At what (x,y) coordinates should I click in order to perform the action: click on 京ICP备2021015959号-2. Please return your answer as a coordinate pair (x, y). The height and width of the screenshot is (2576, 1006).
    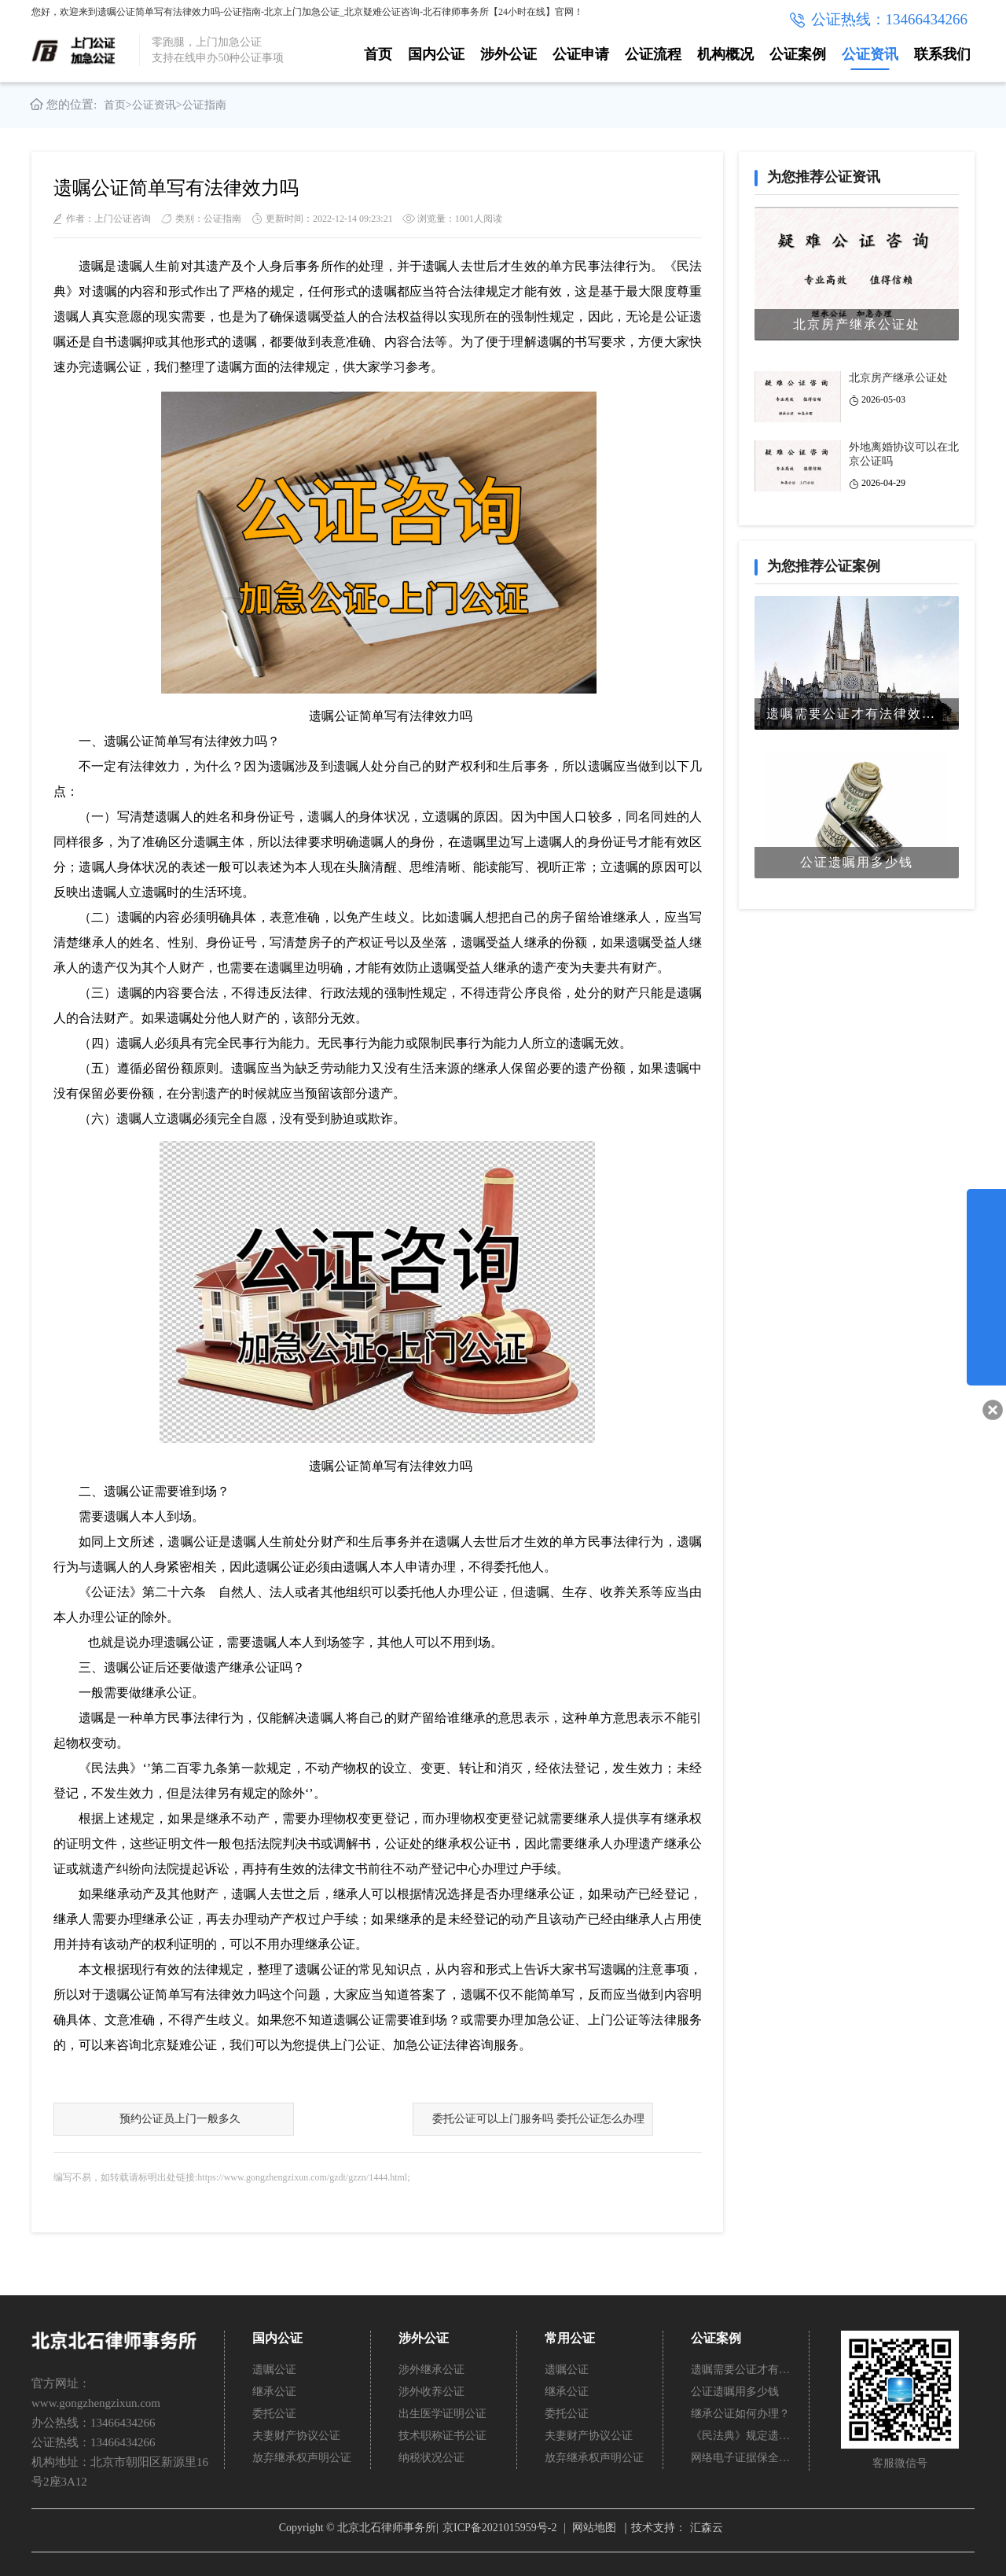
    Looking at the image, I should click on (499, 2528).